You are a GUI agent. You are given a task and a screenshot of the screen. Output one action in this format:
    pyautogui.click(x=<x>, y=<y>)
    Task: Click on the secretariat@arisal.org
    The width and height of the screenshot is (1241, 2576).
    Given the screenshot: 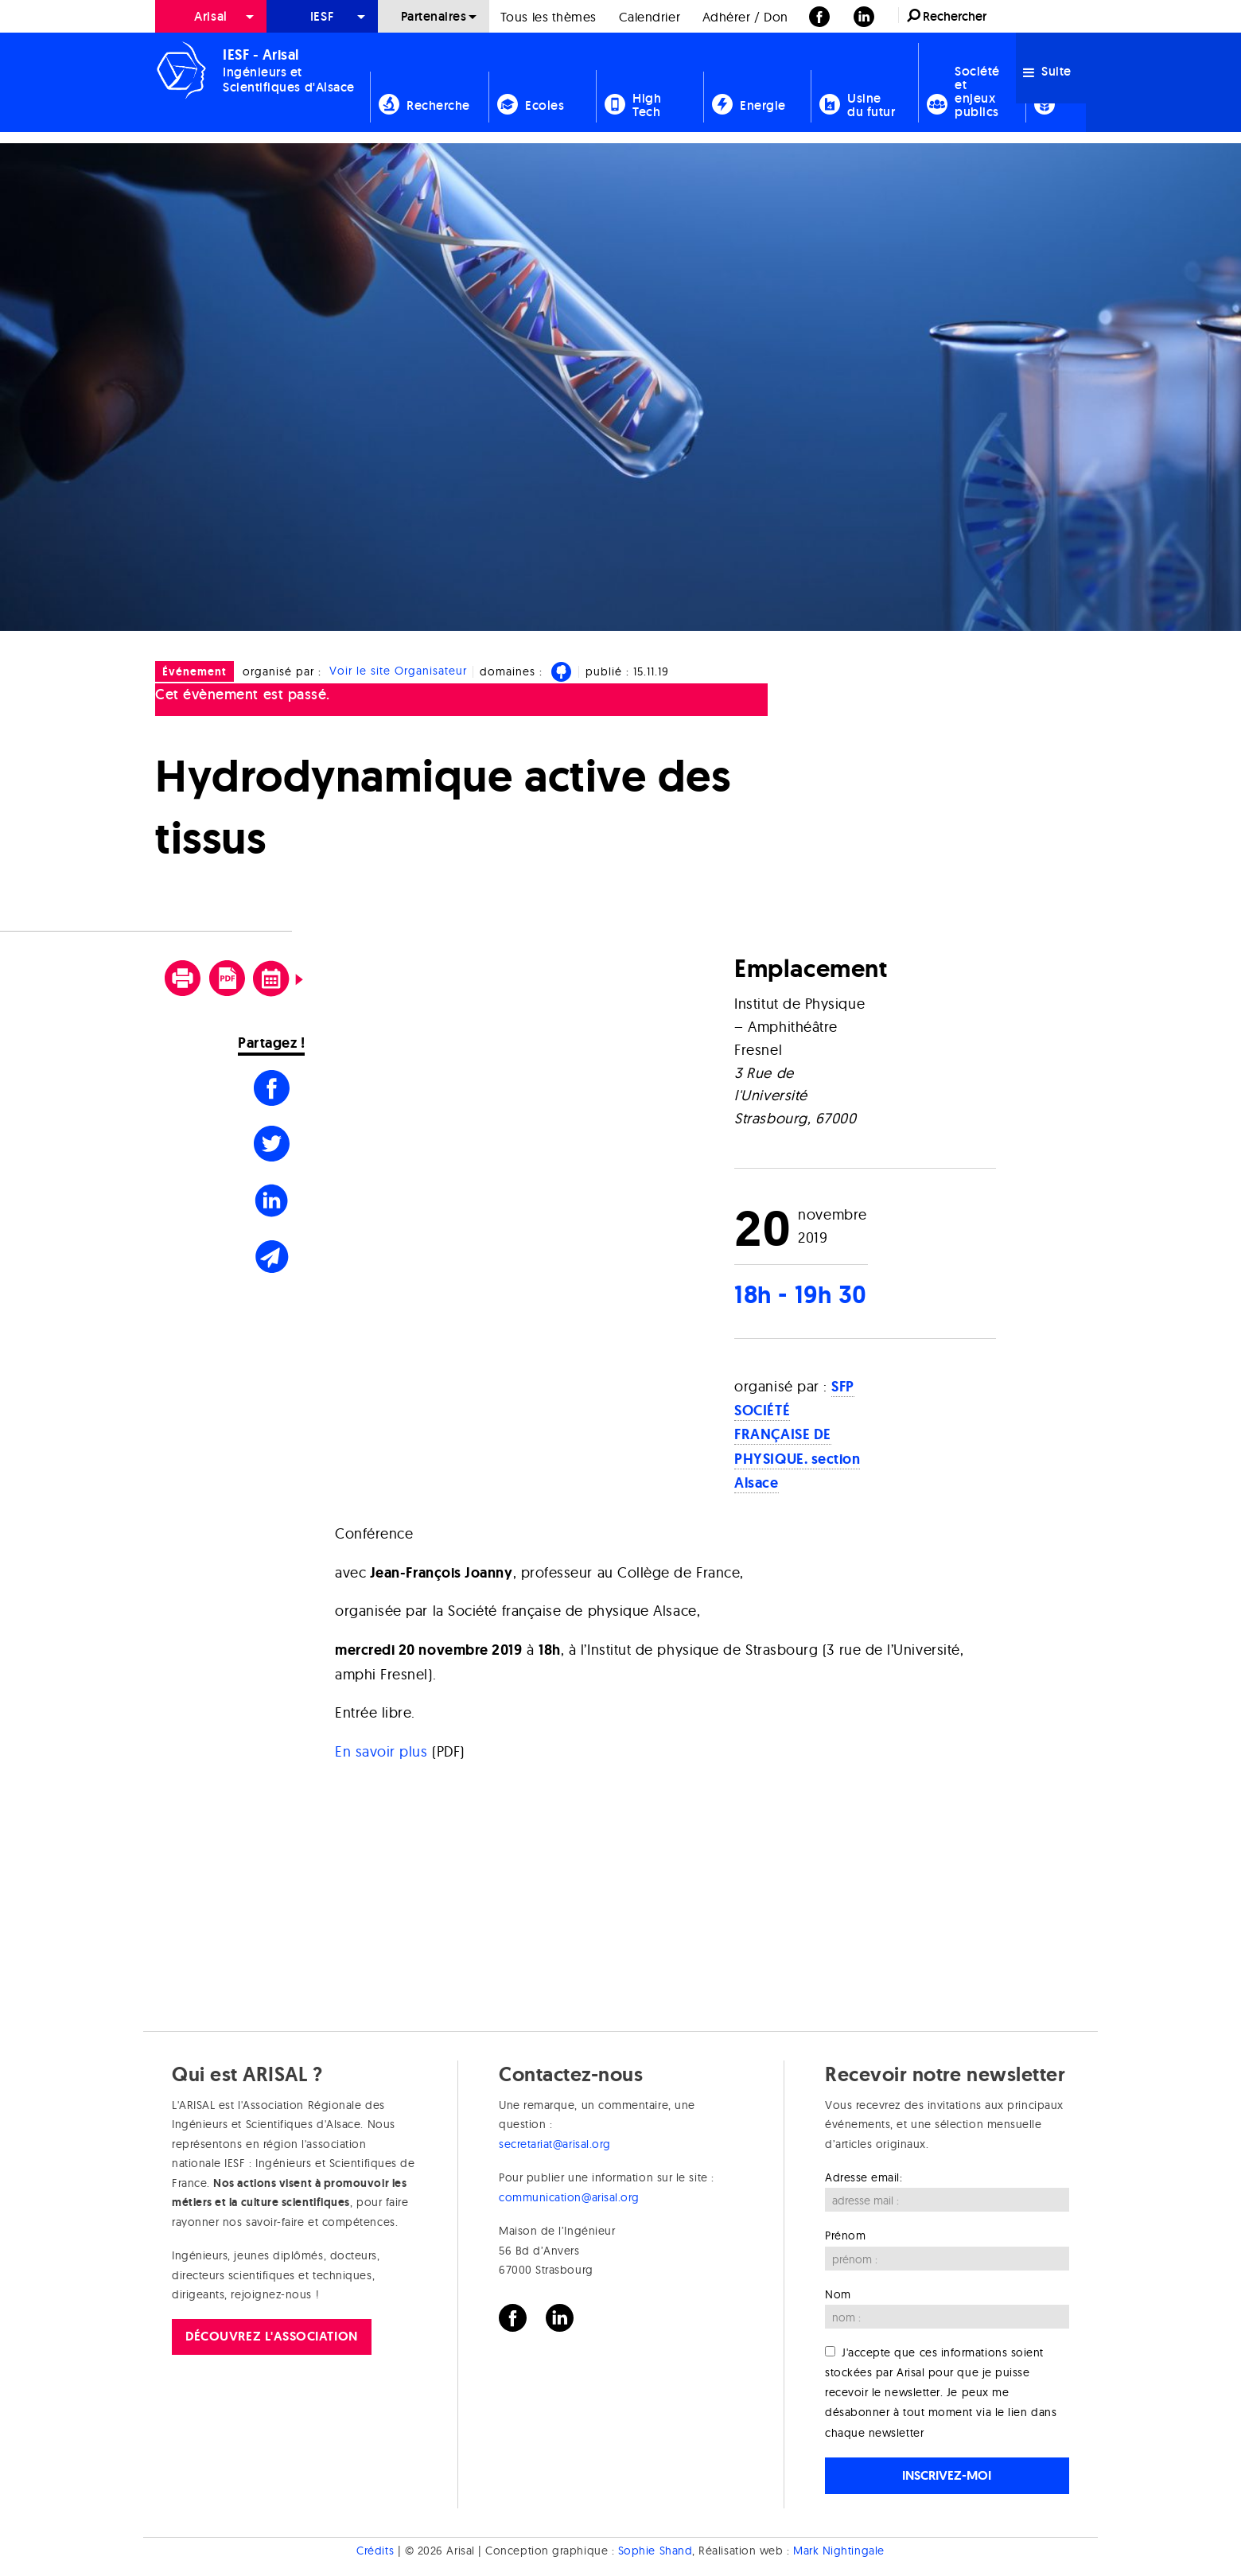 What is the action you would take?
    pyautogui.click(x=555, y=2144)
    